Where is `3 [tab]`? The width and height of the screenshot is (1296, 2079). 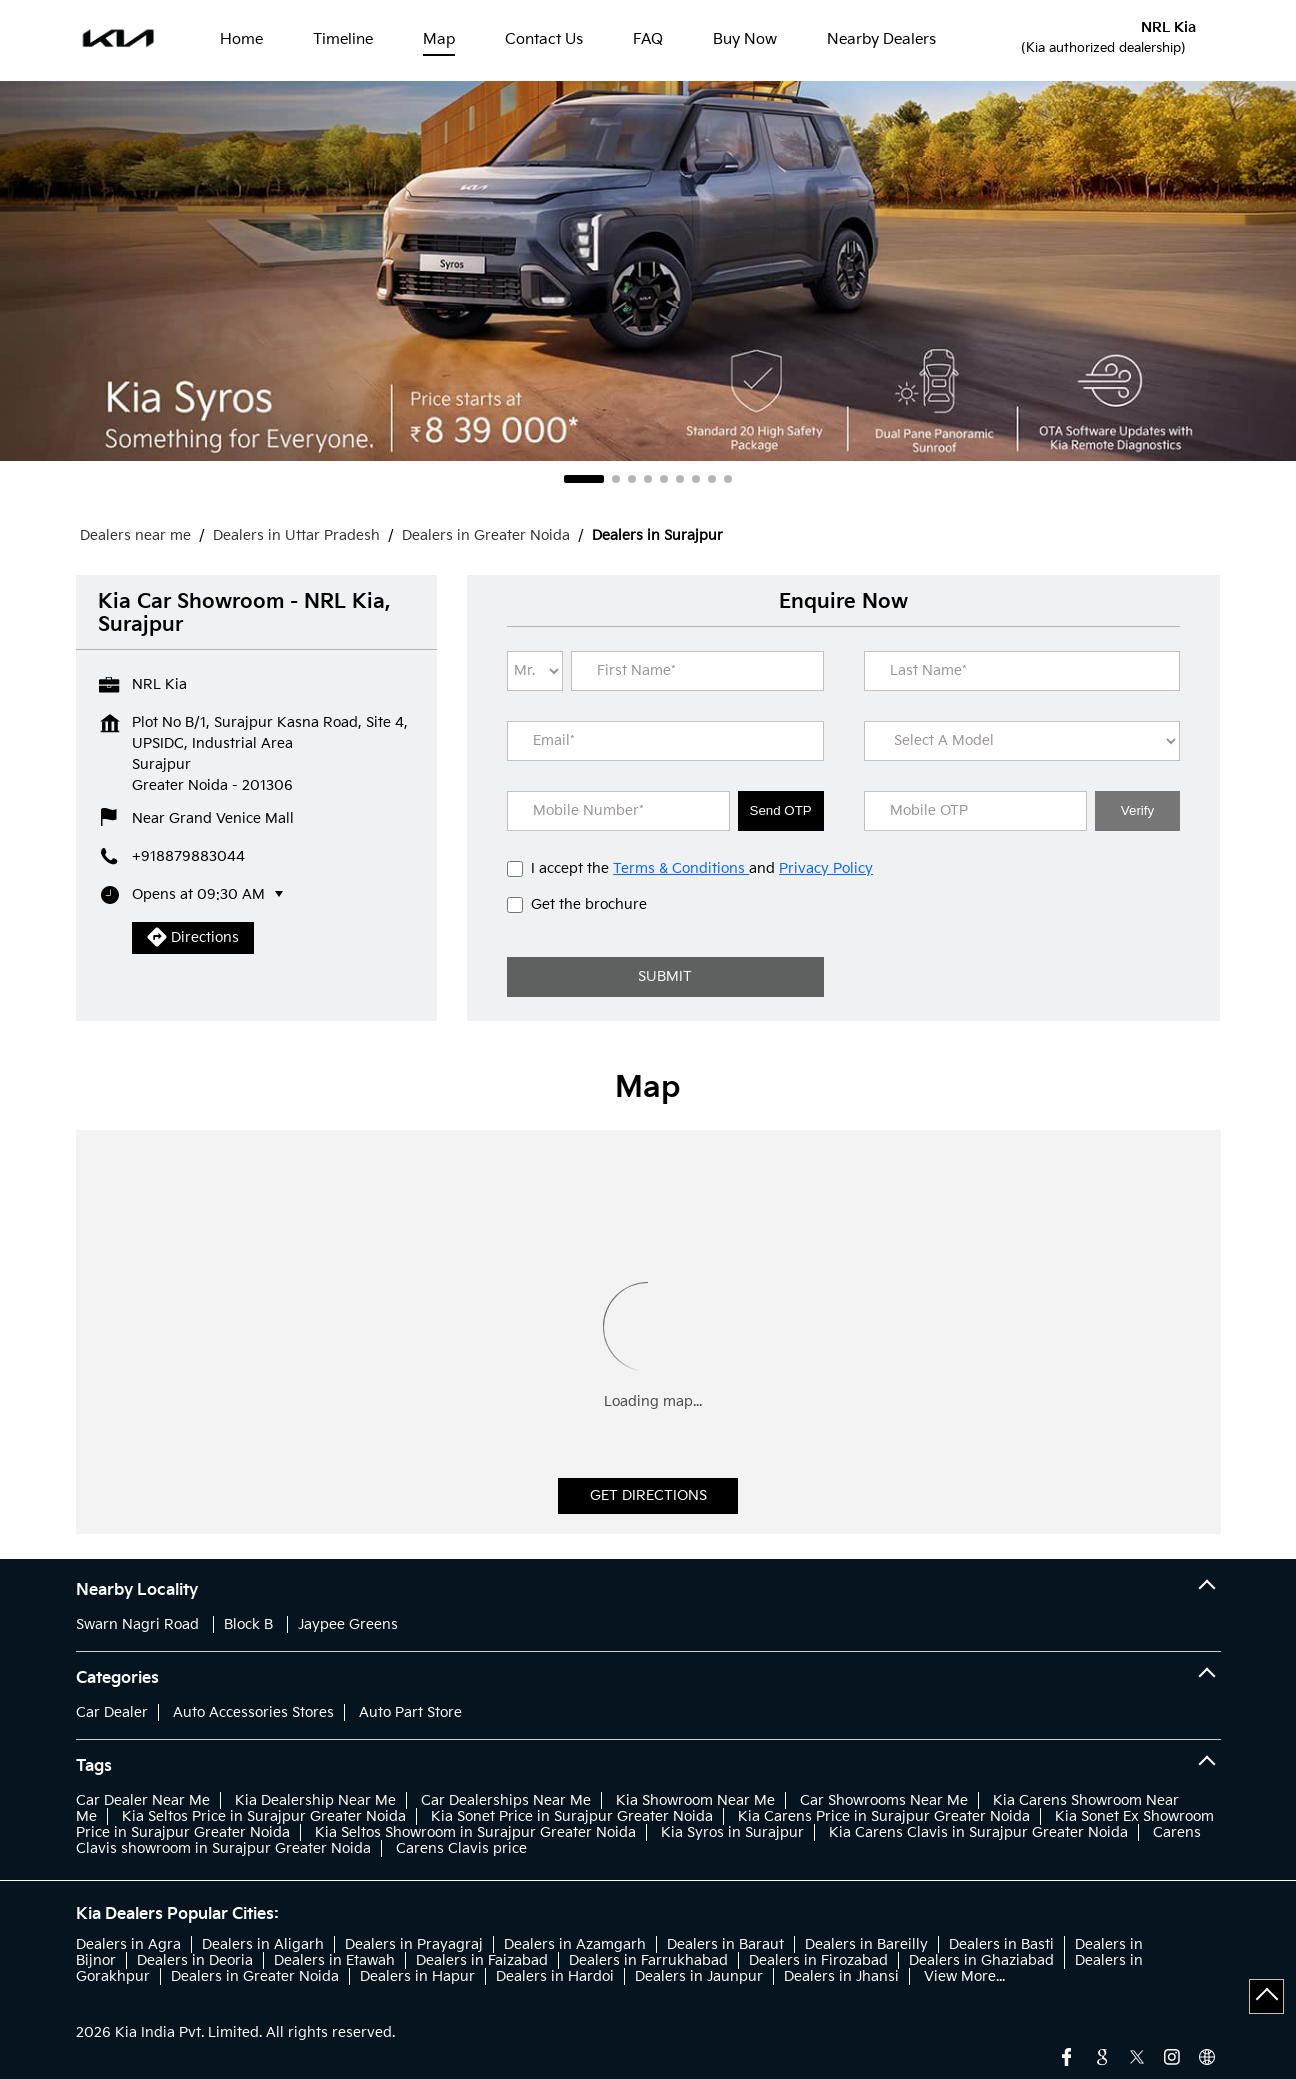
3 [tab] is located at coordinates (632, 479).